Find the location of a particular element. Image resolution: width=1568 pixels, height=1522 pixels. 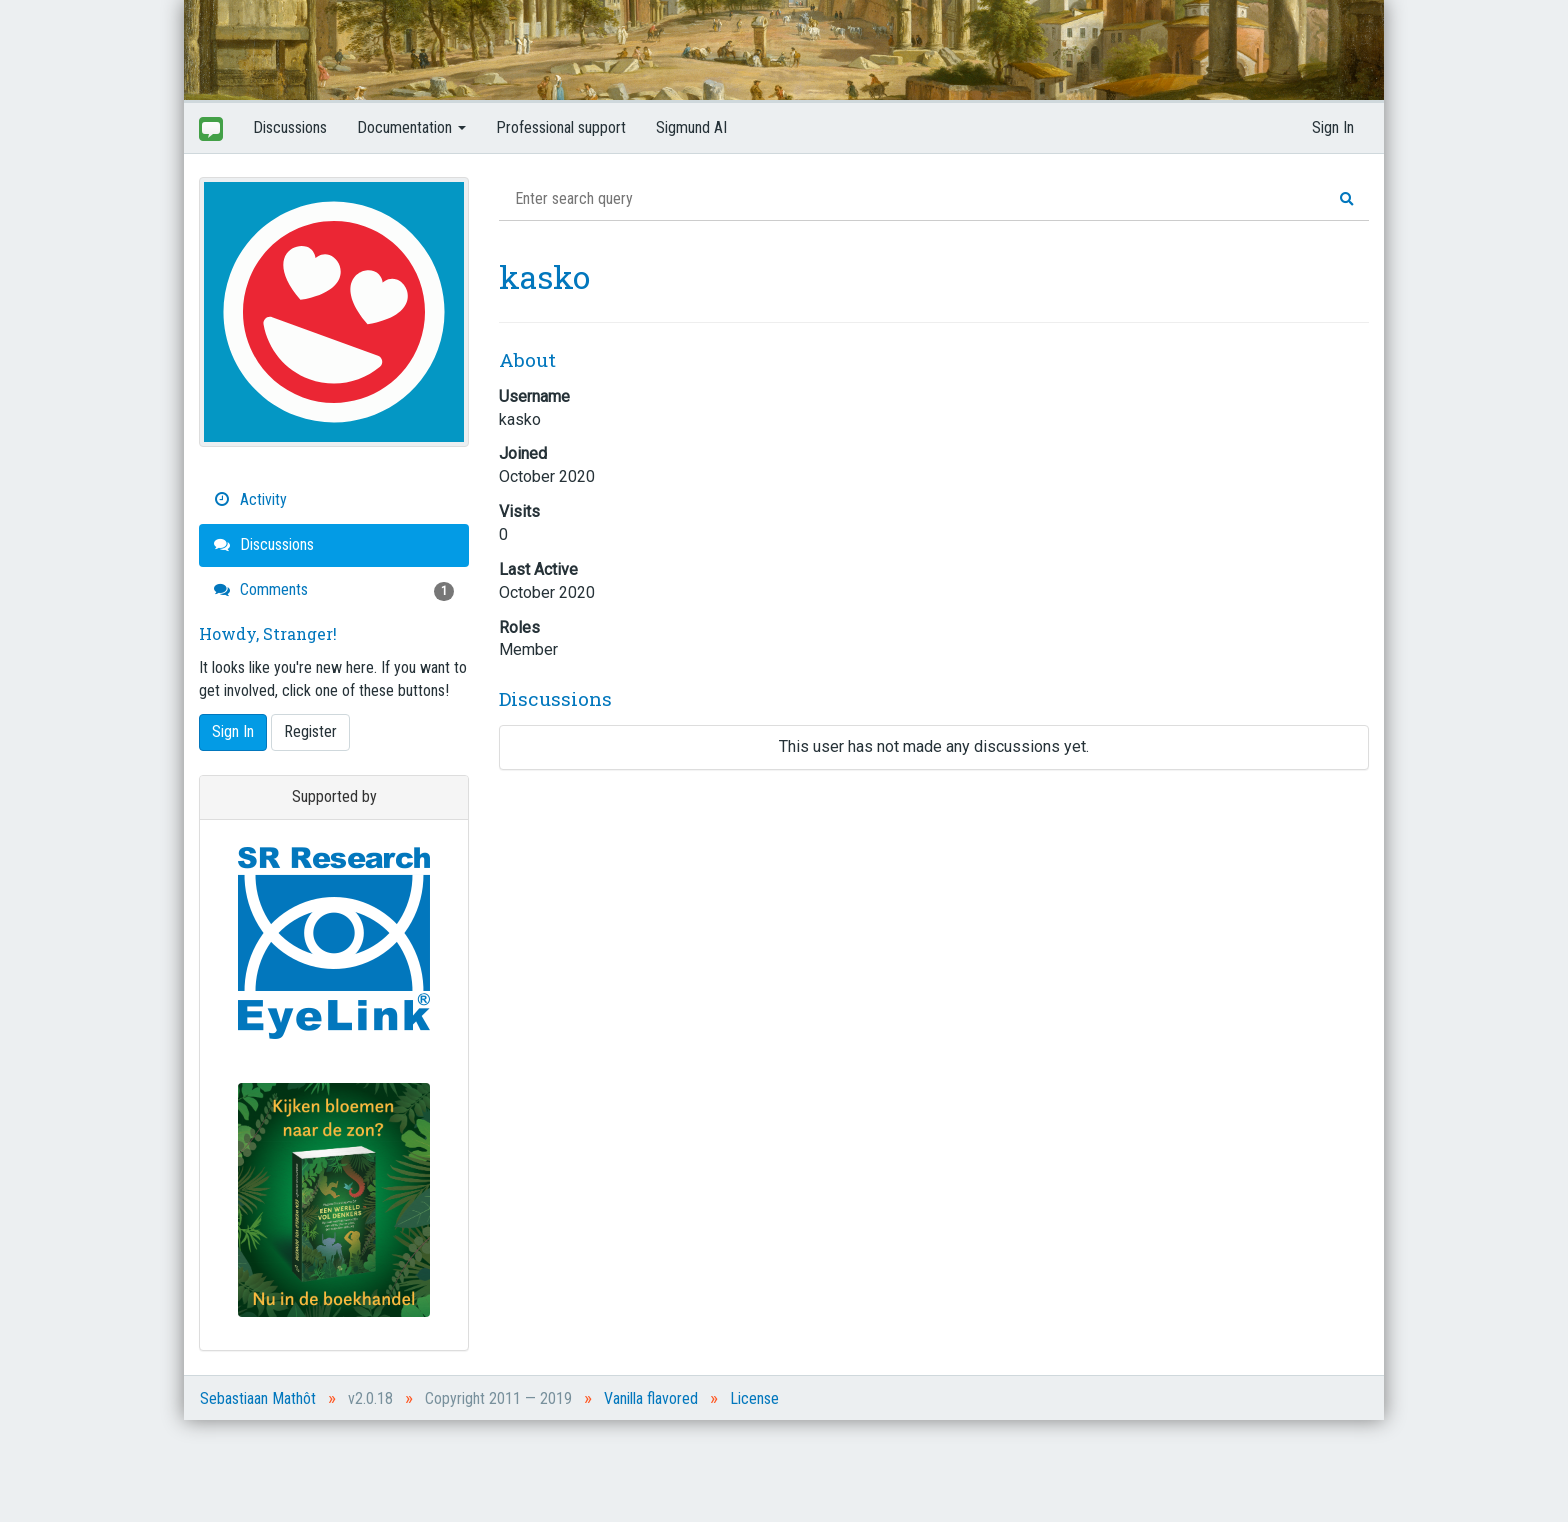

Sebastiaan Mathôt is located at coordinates (258, 1398).